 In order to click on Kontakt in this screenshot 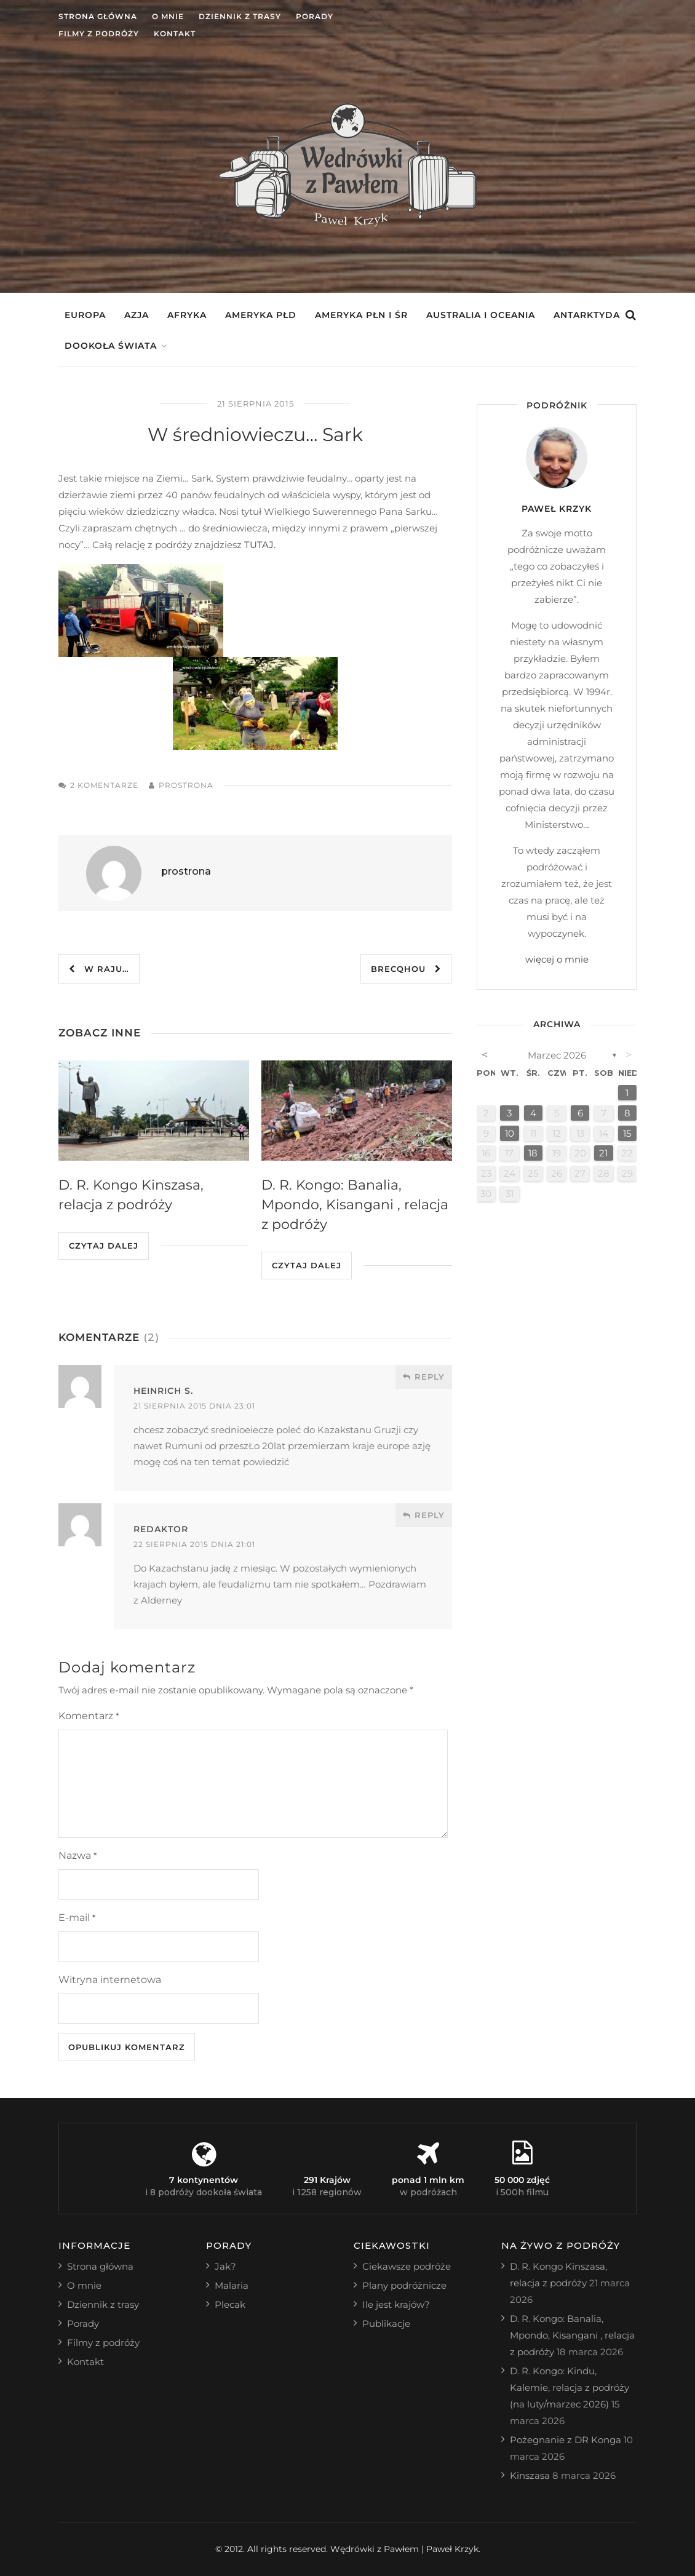, I will do `click(175, 33)`.